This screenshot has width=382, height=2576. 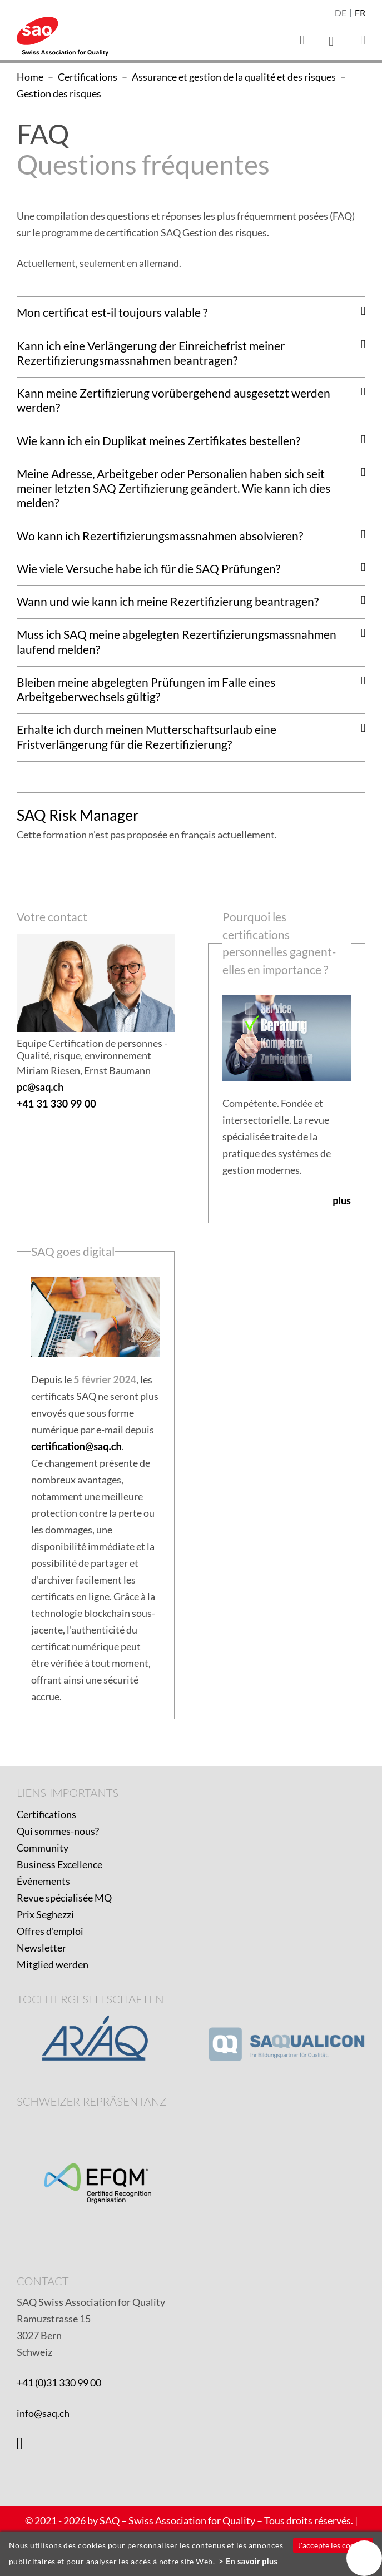 What do you see at coordinates (42, 1848) in the screenshot?
I see `Community` at bounding box center [42, 1848].